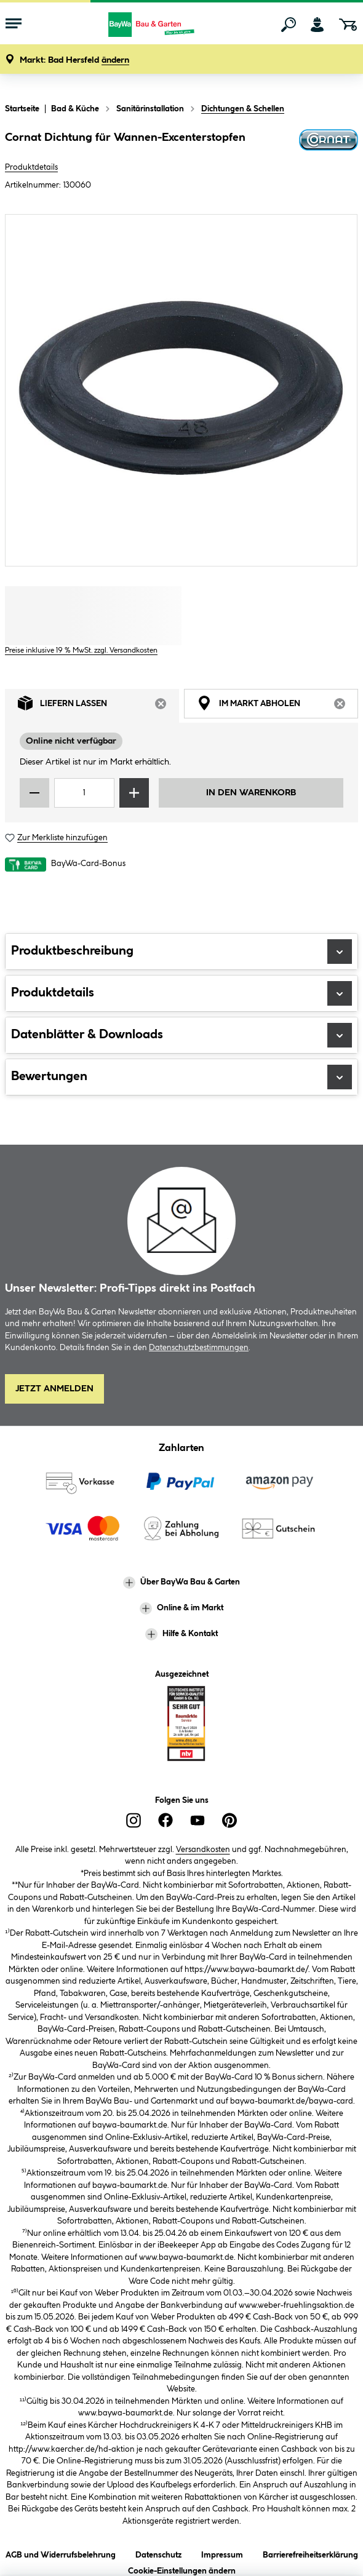 The height and width of the screenshot is (2576, 363). What do you see at coordinates (54, 1389) in the screenshot?
I see `Jetzt Anmelden` at bounding box center [54, 1389].